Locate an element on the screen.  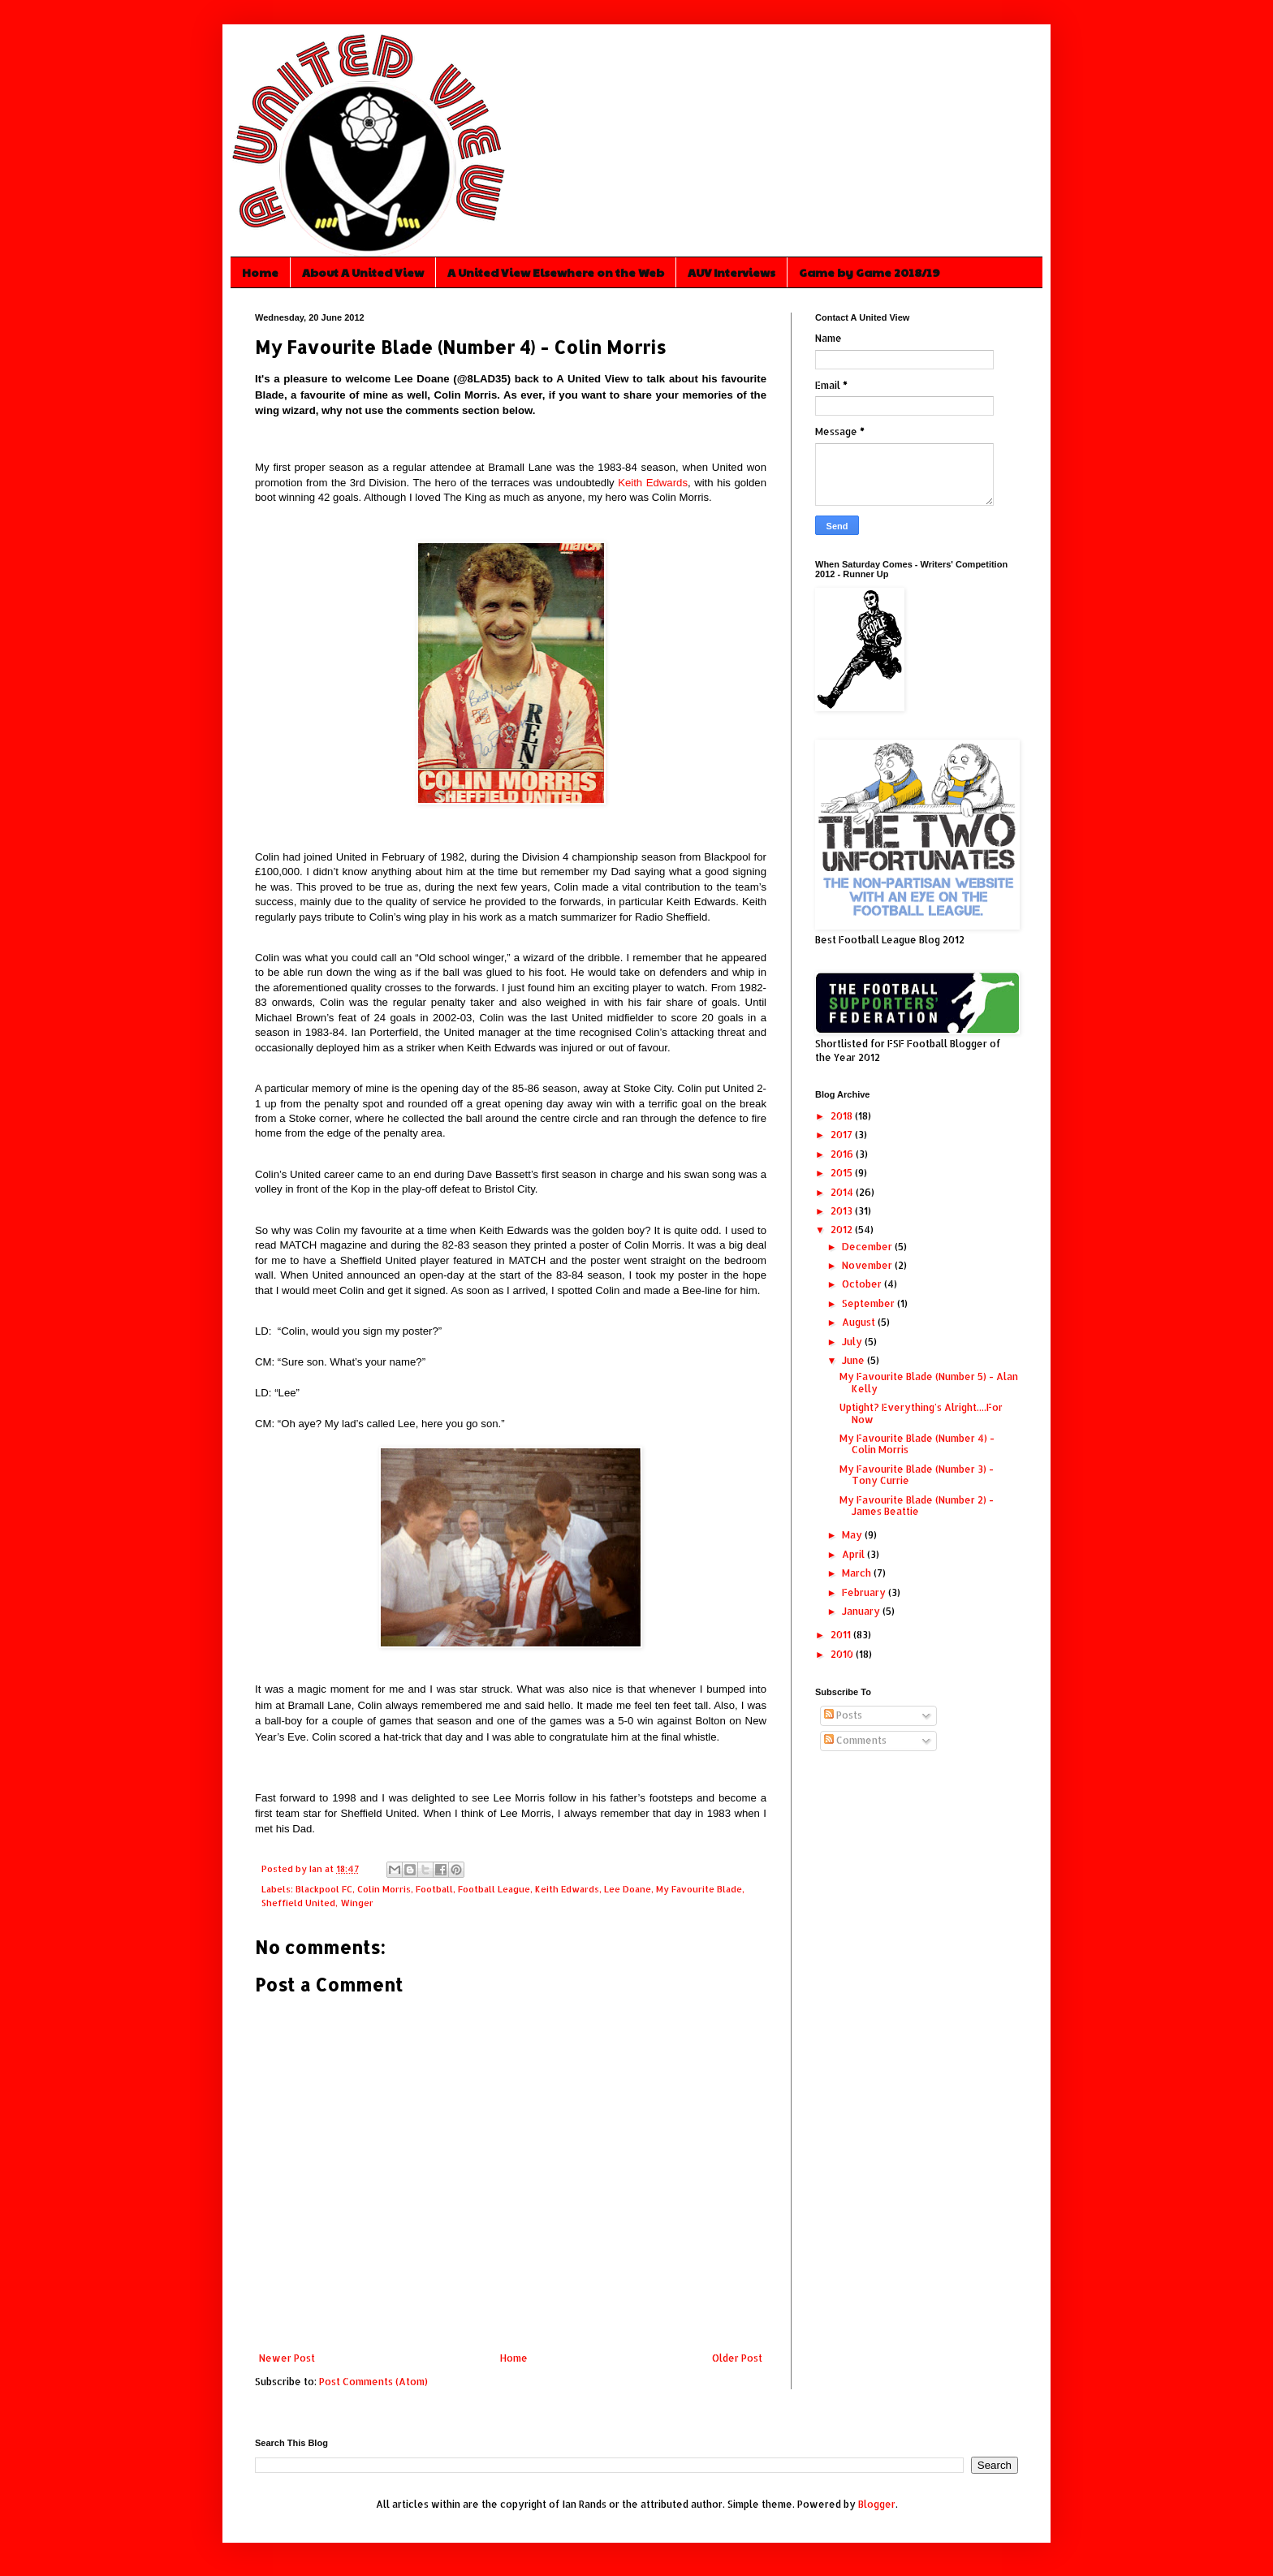
AUV Interviews is located at coordinates (731, 272).